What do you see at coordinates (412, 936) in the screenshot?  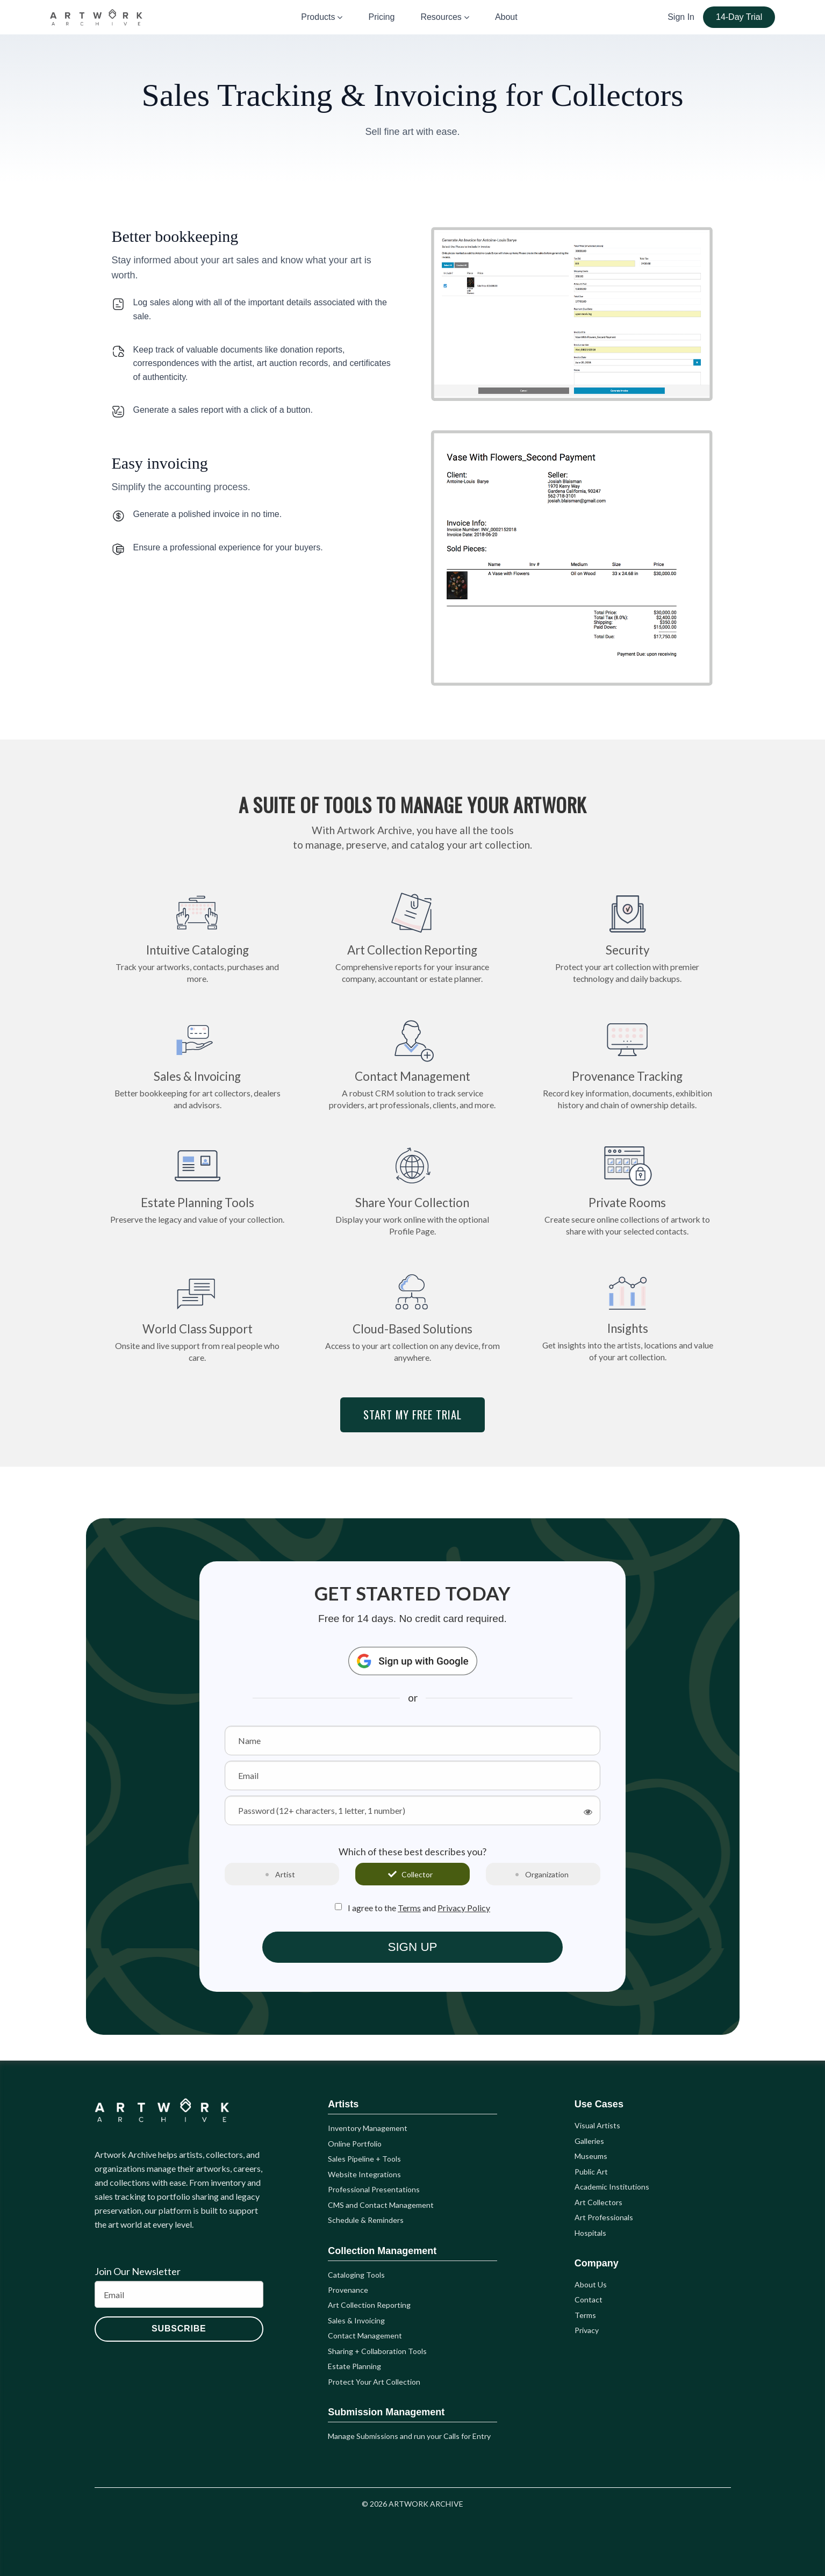 I see `Art Collection Reporting` at bounding box center [412, 936].